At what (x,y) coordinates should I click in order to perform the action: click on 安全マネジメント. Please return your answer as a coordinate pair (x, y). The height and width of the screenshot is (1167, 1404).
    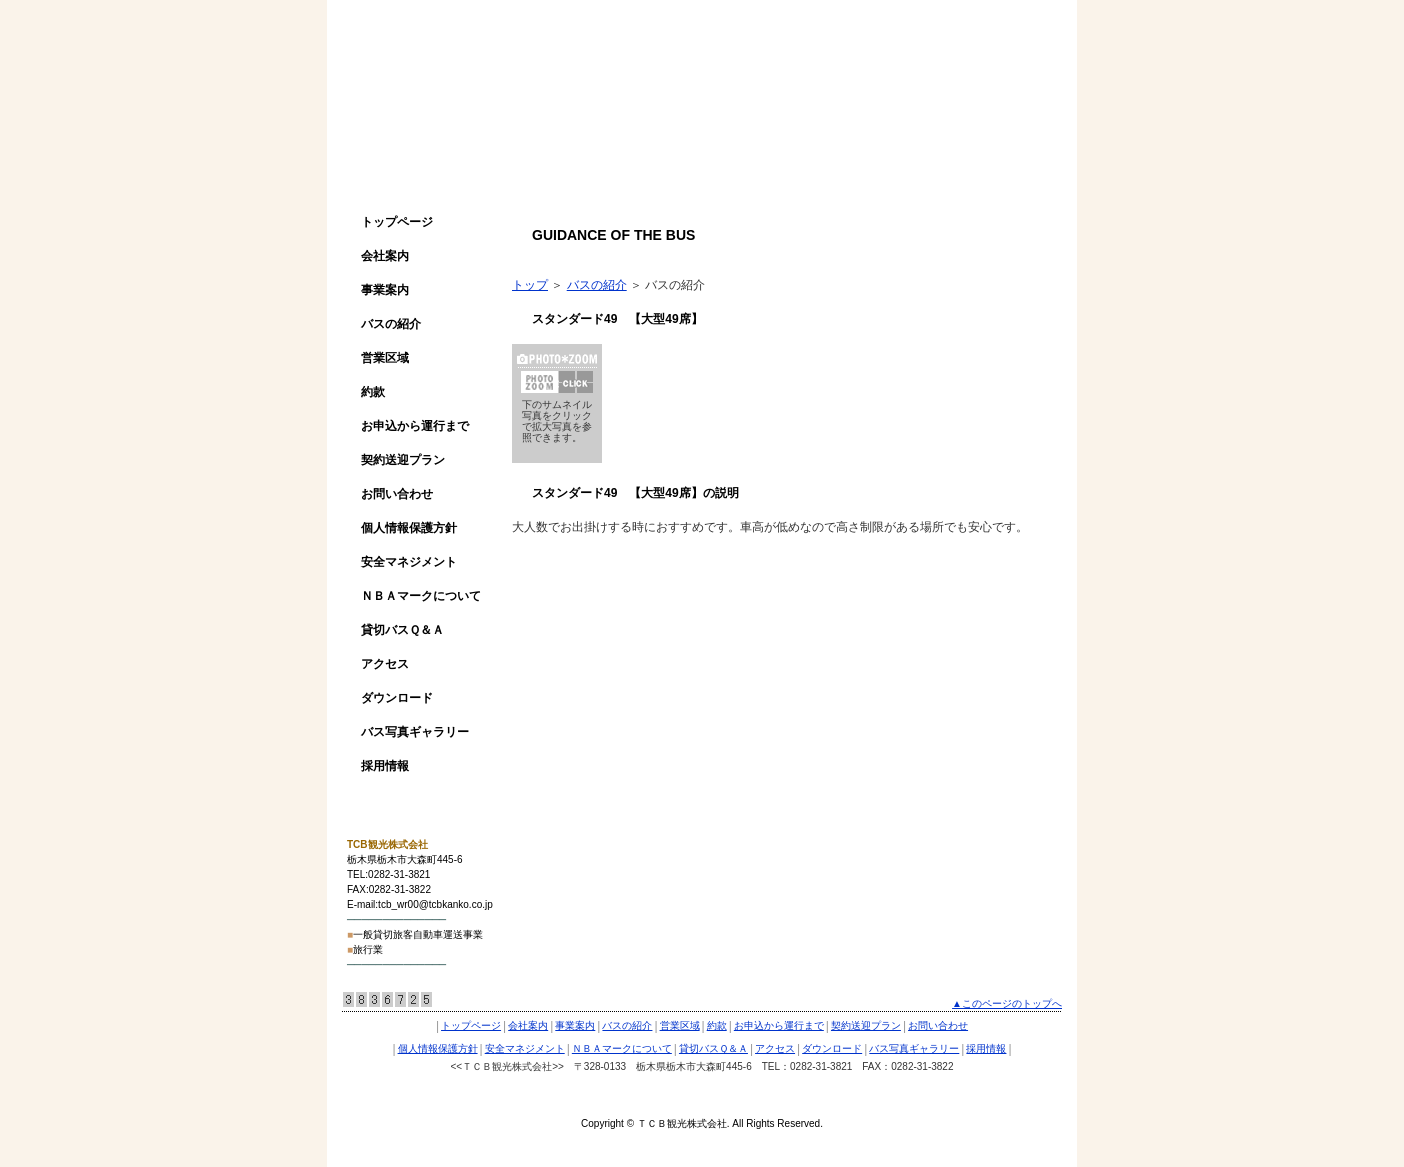
    Looking at the image, I should click on (409, 562).